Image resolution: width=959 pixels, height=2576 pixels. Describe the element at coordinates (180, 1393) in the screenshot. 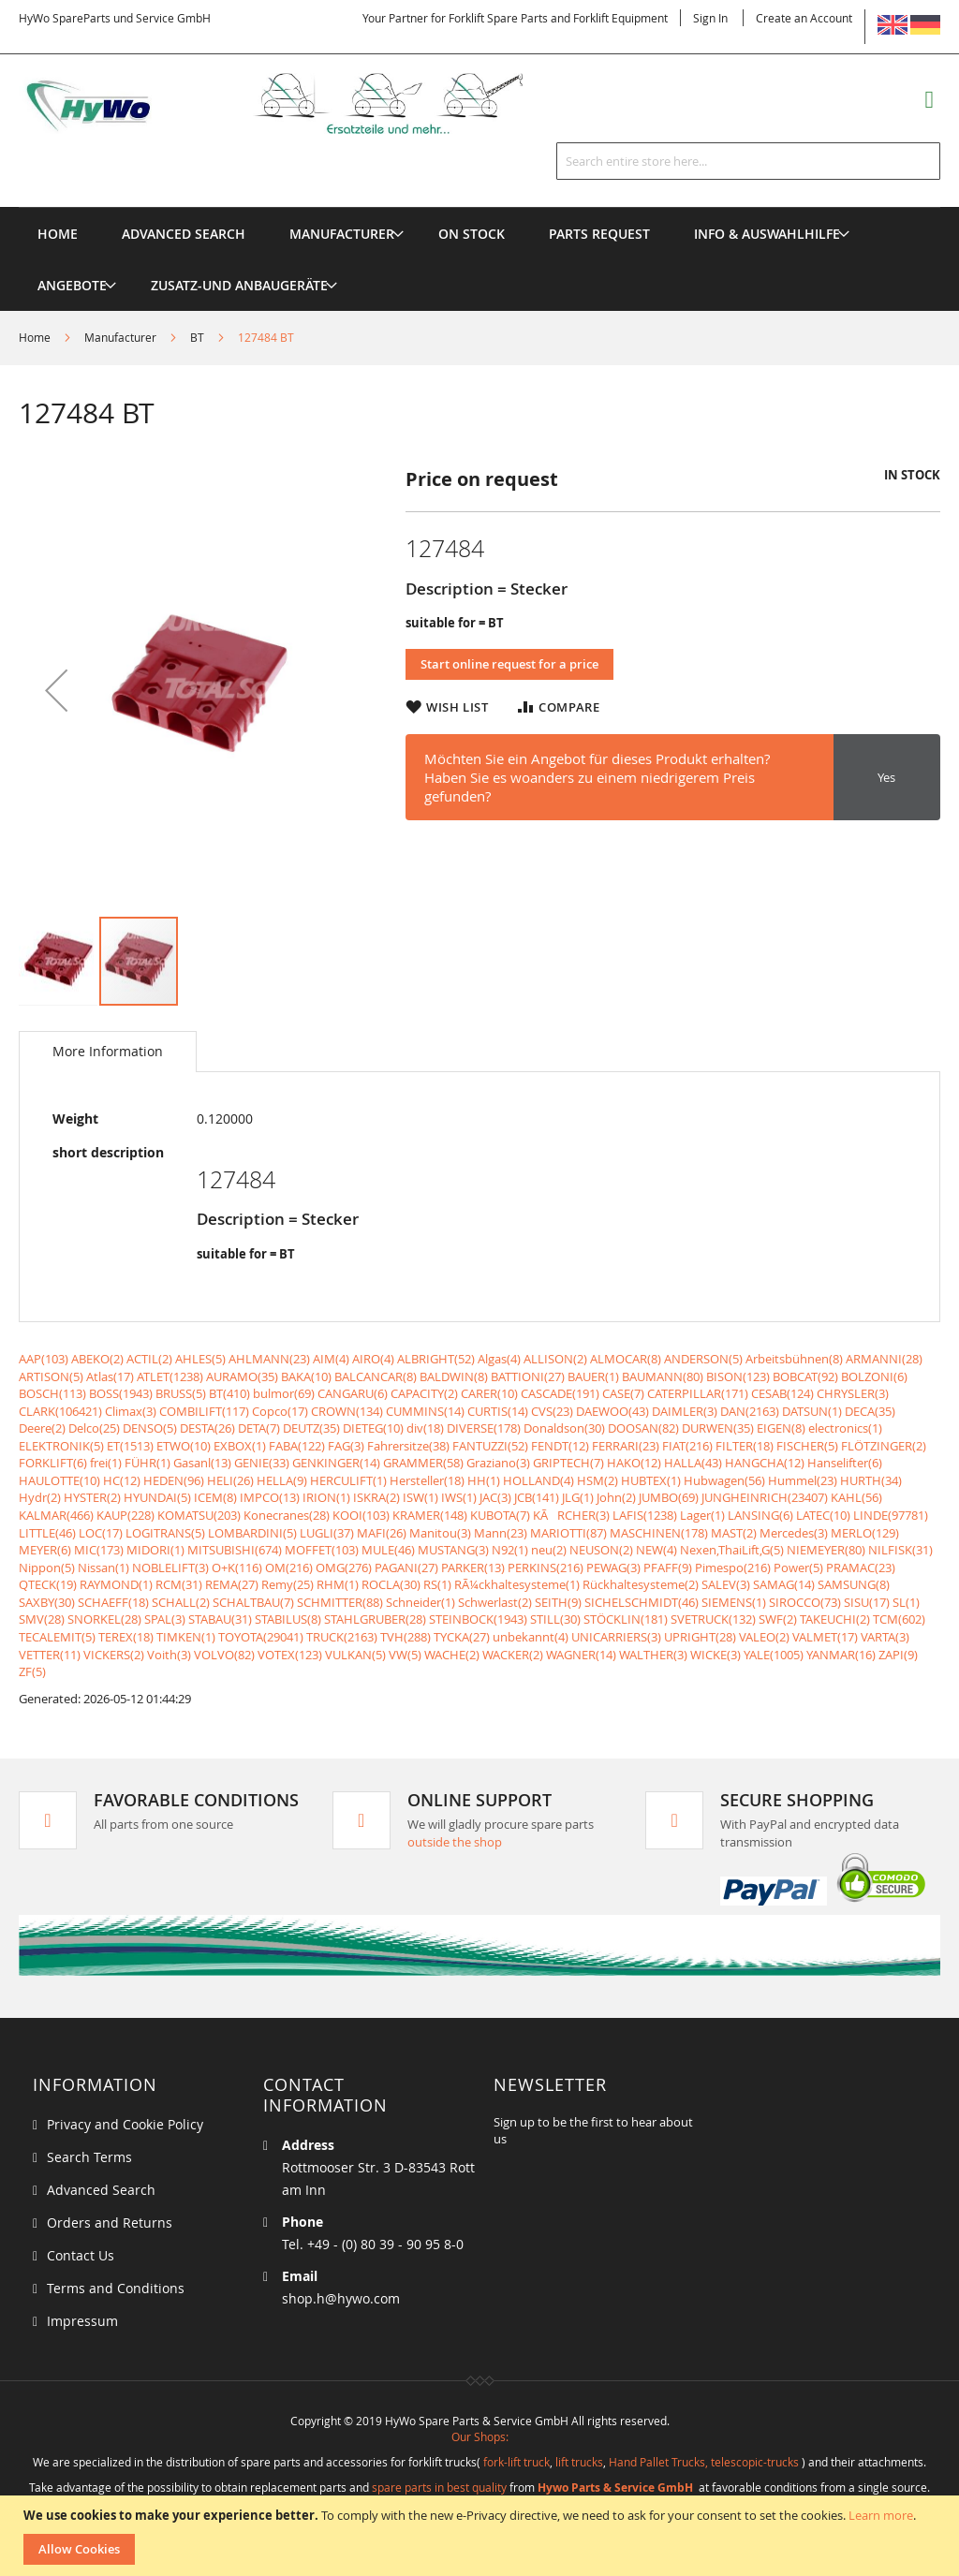

I see `BRUSS(5)` at that location.